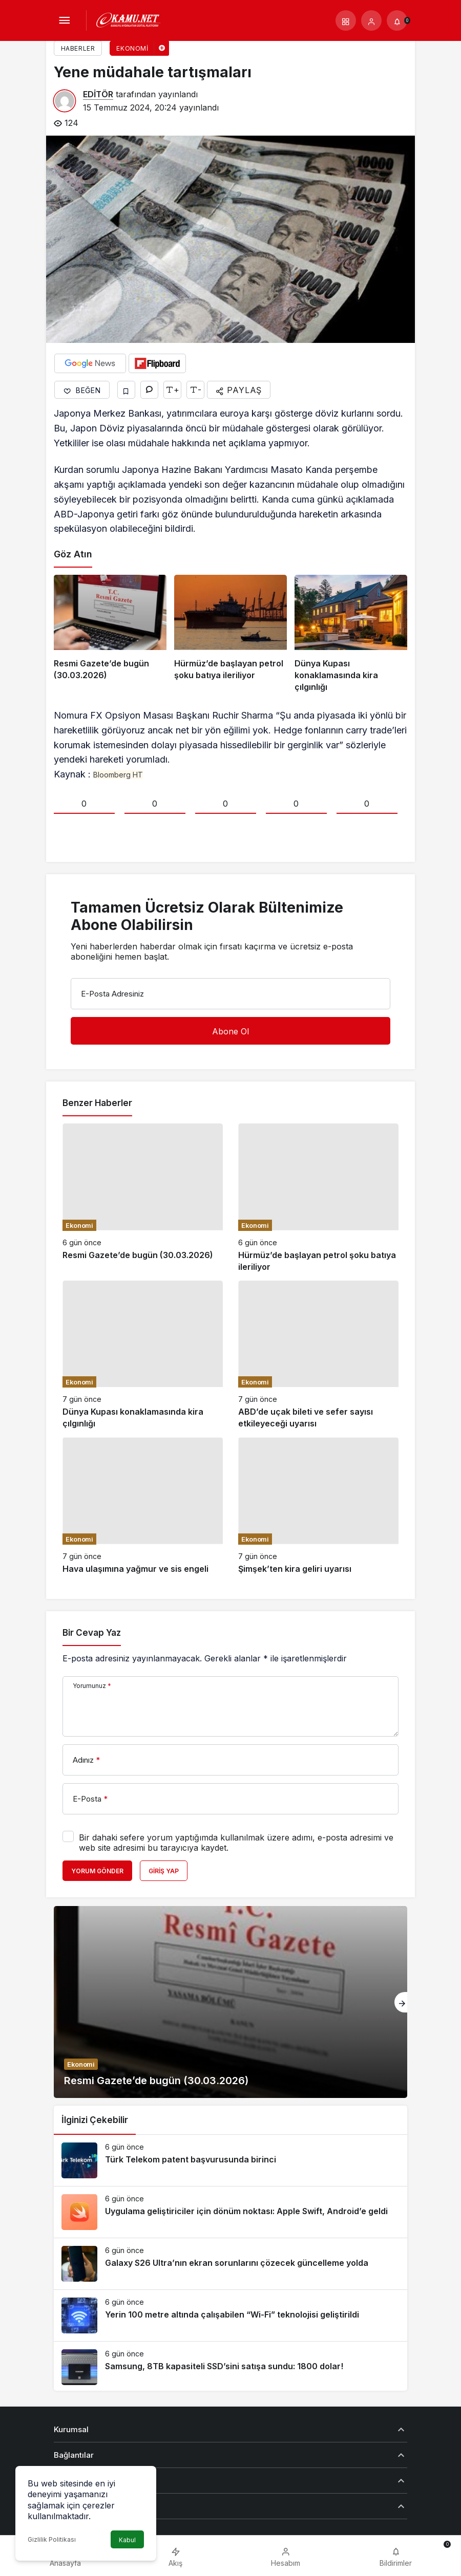 This screenshot has width=461, height=2576. What do you see at coordinates (98, 94) in the screenshot?
I see `EDİTÖR` at bounding box center [98, 94].